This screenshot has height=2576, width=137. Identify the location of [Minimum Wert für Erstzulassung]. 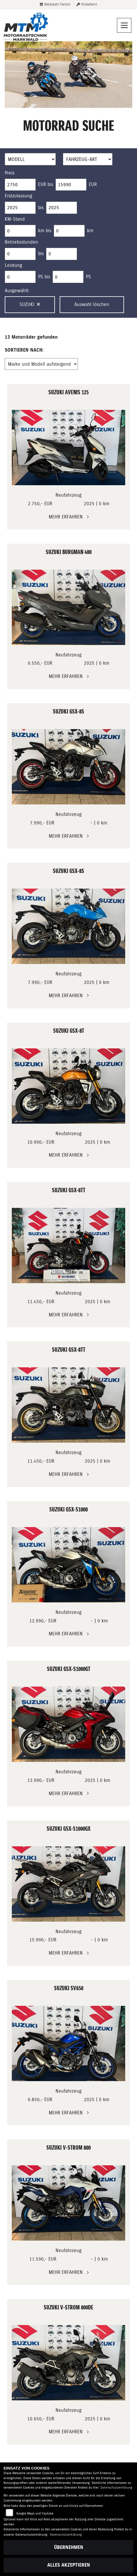
(20, 208).